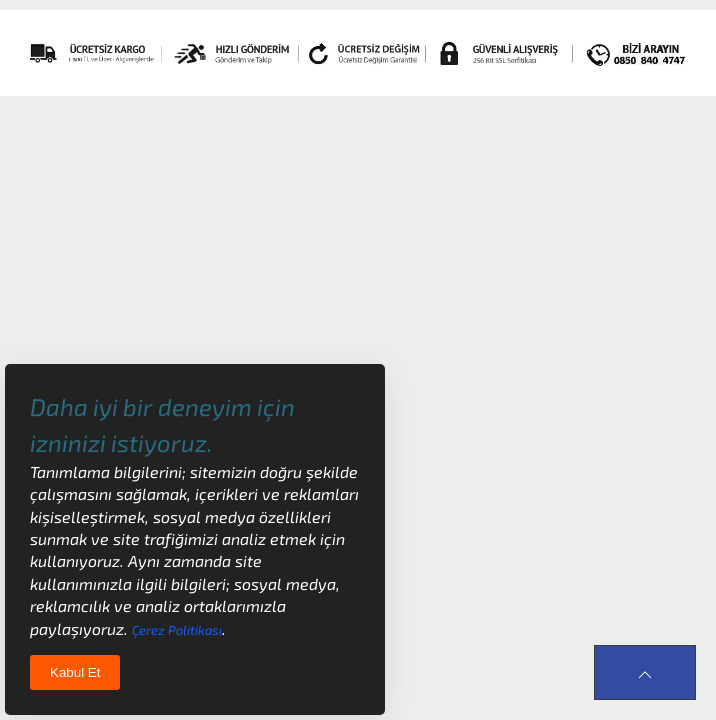 This screenshot has height=720, width=716. Describe the element at coordinates (75, 672) in the screenshot. I see `Kabul Et` at that location.